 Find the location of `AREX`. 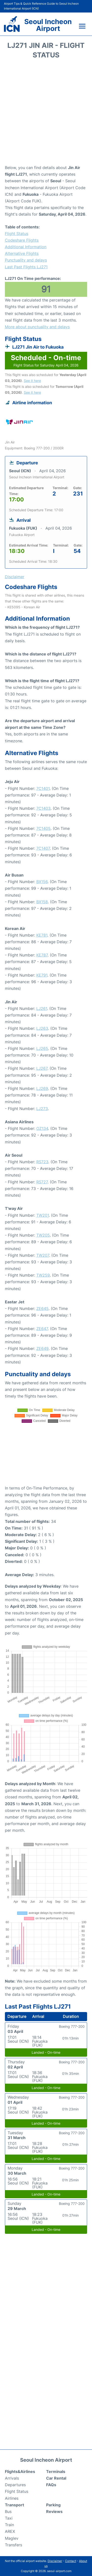

AREX is located at coordinates (10, 2531).